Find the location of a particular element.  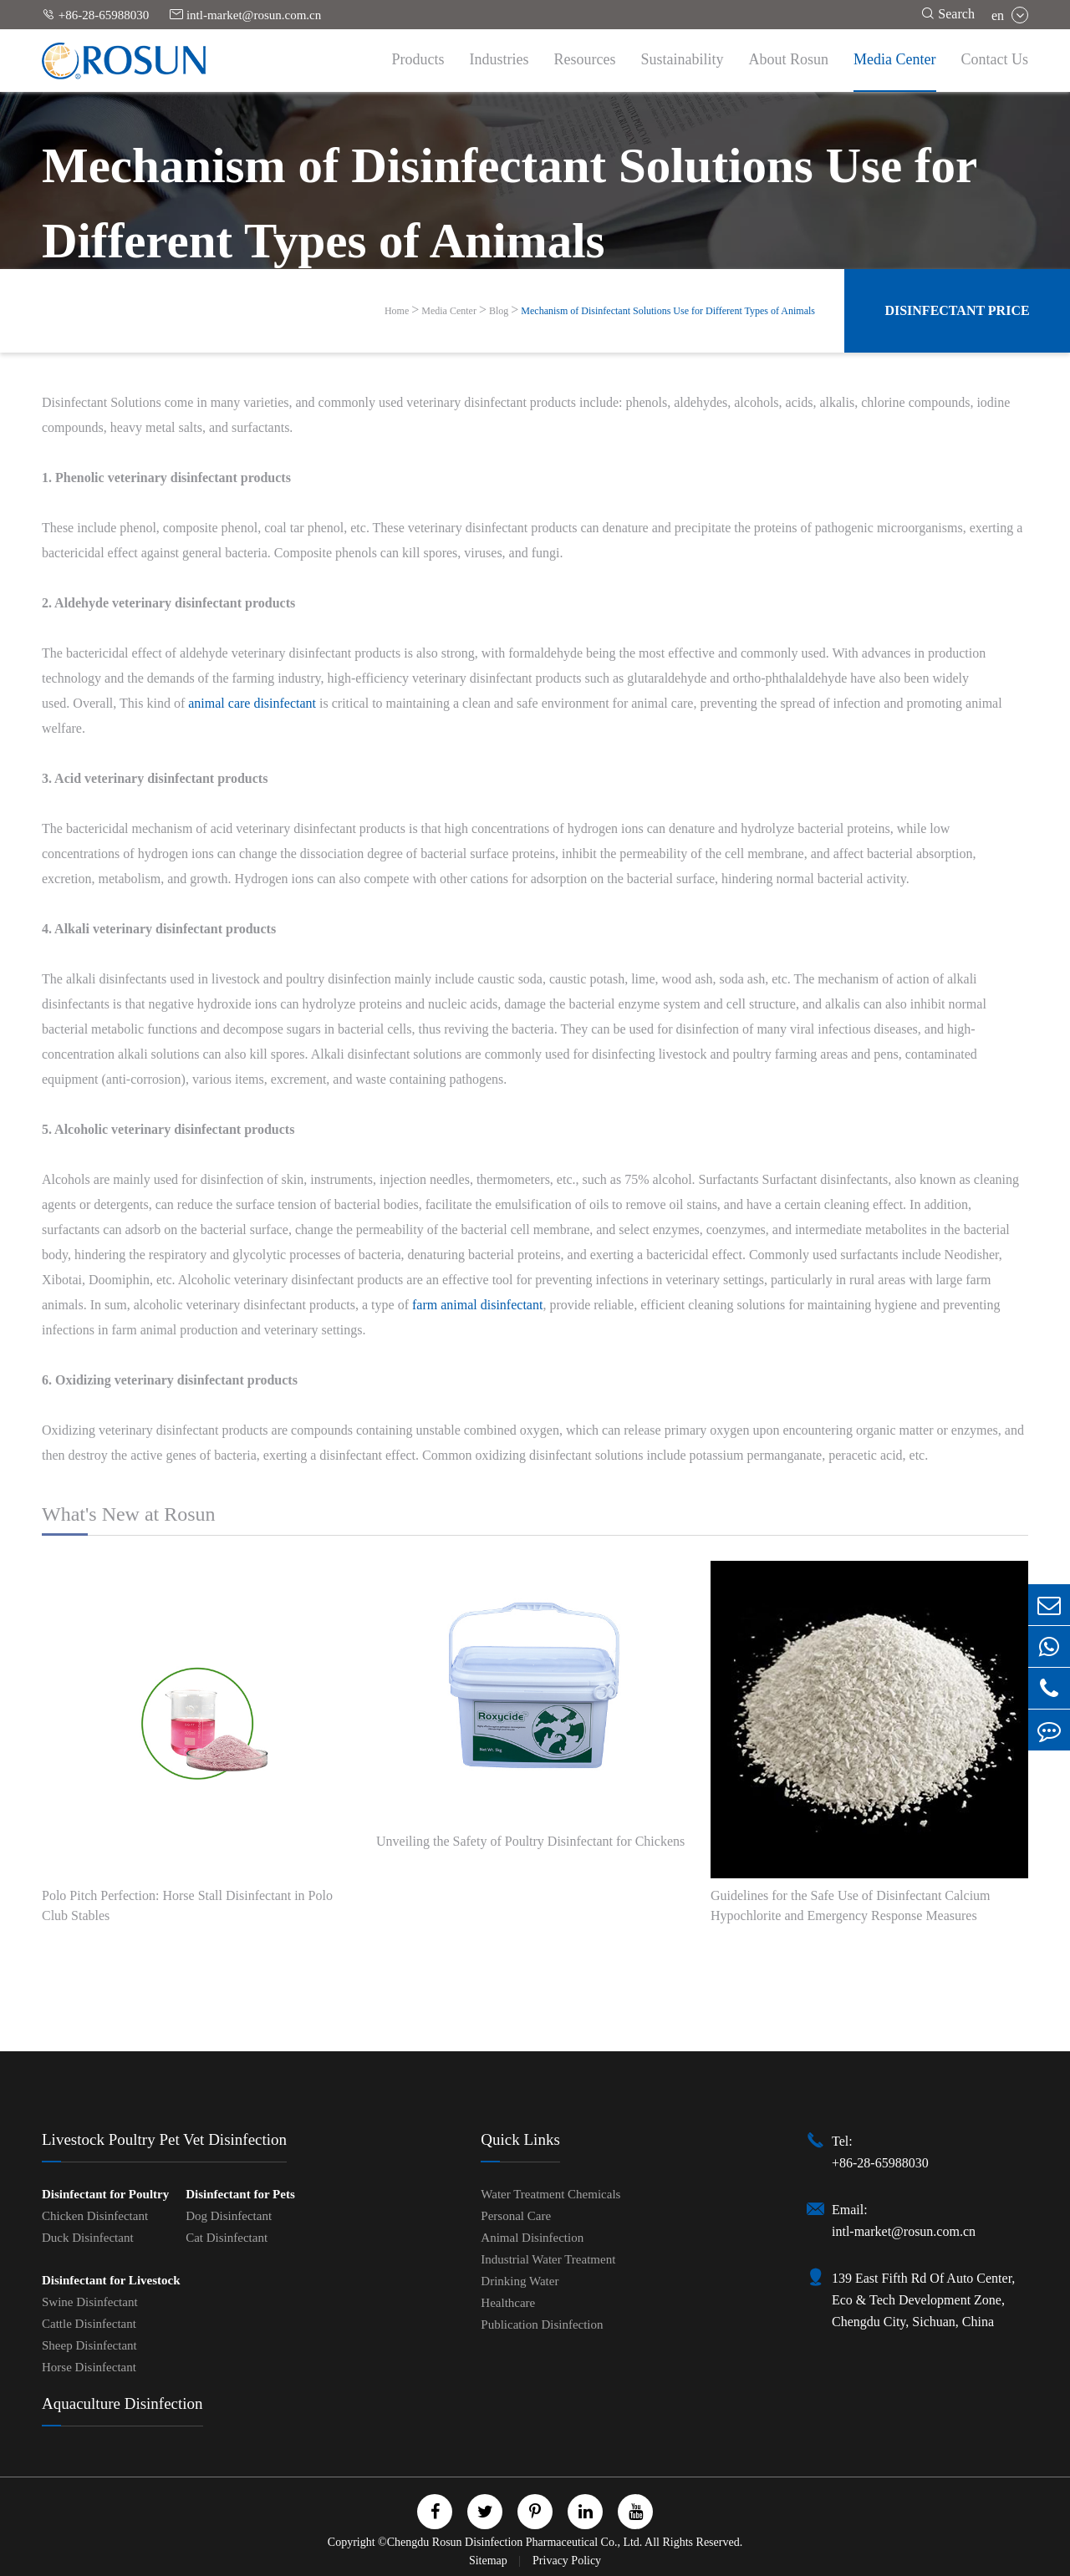

Healthcare is located at coordinates (508, 2302).